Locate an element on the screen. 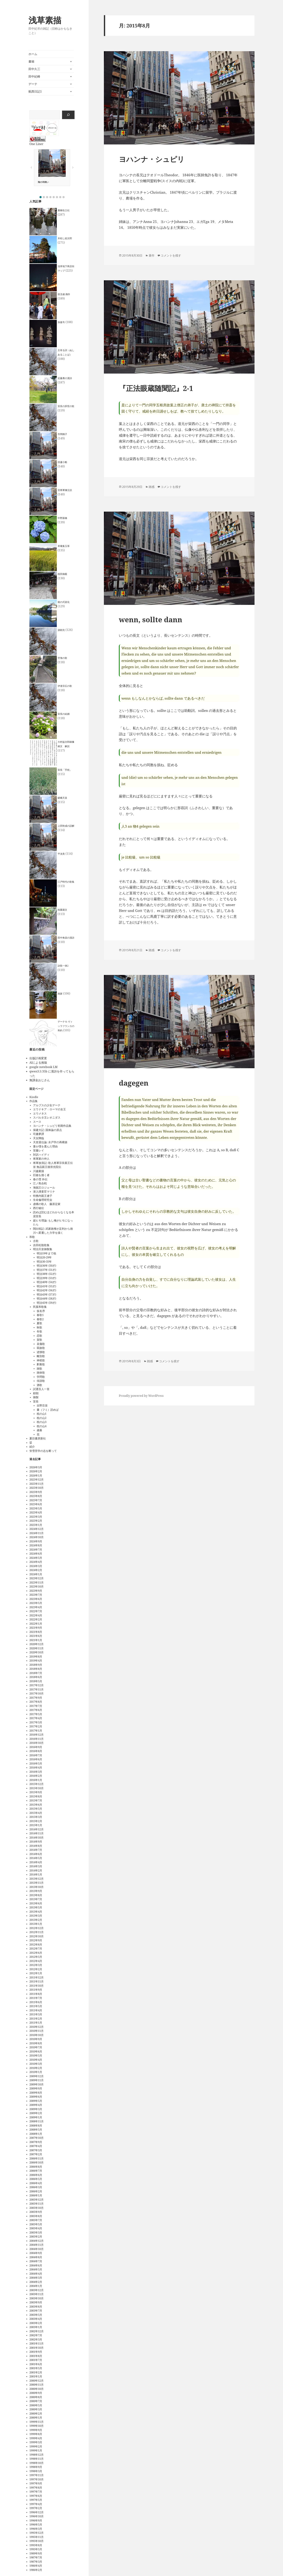 Image resolution: width=283 pixels, height=2576 pixels. 2007年2月 is located at coordinates (35, 2154).